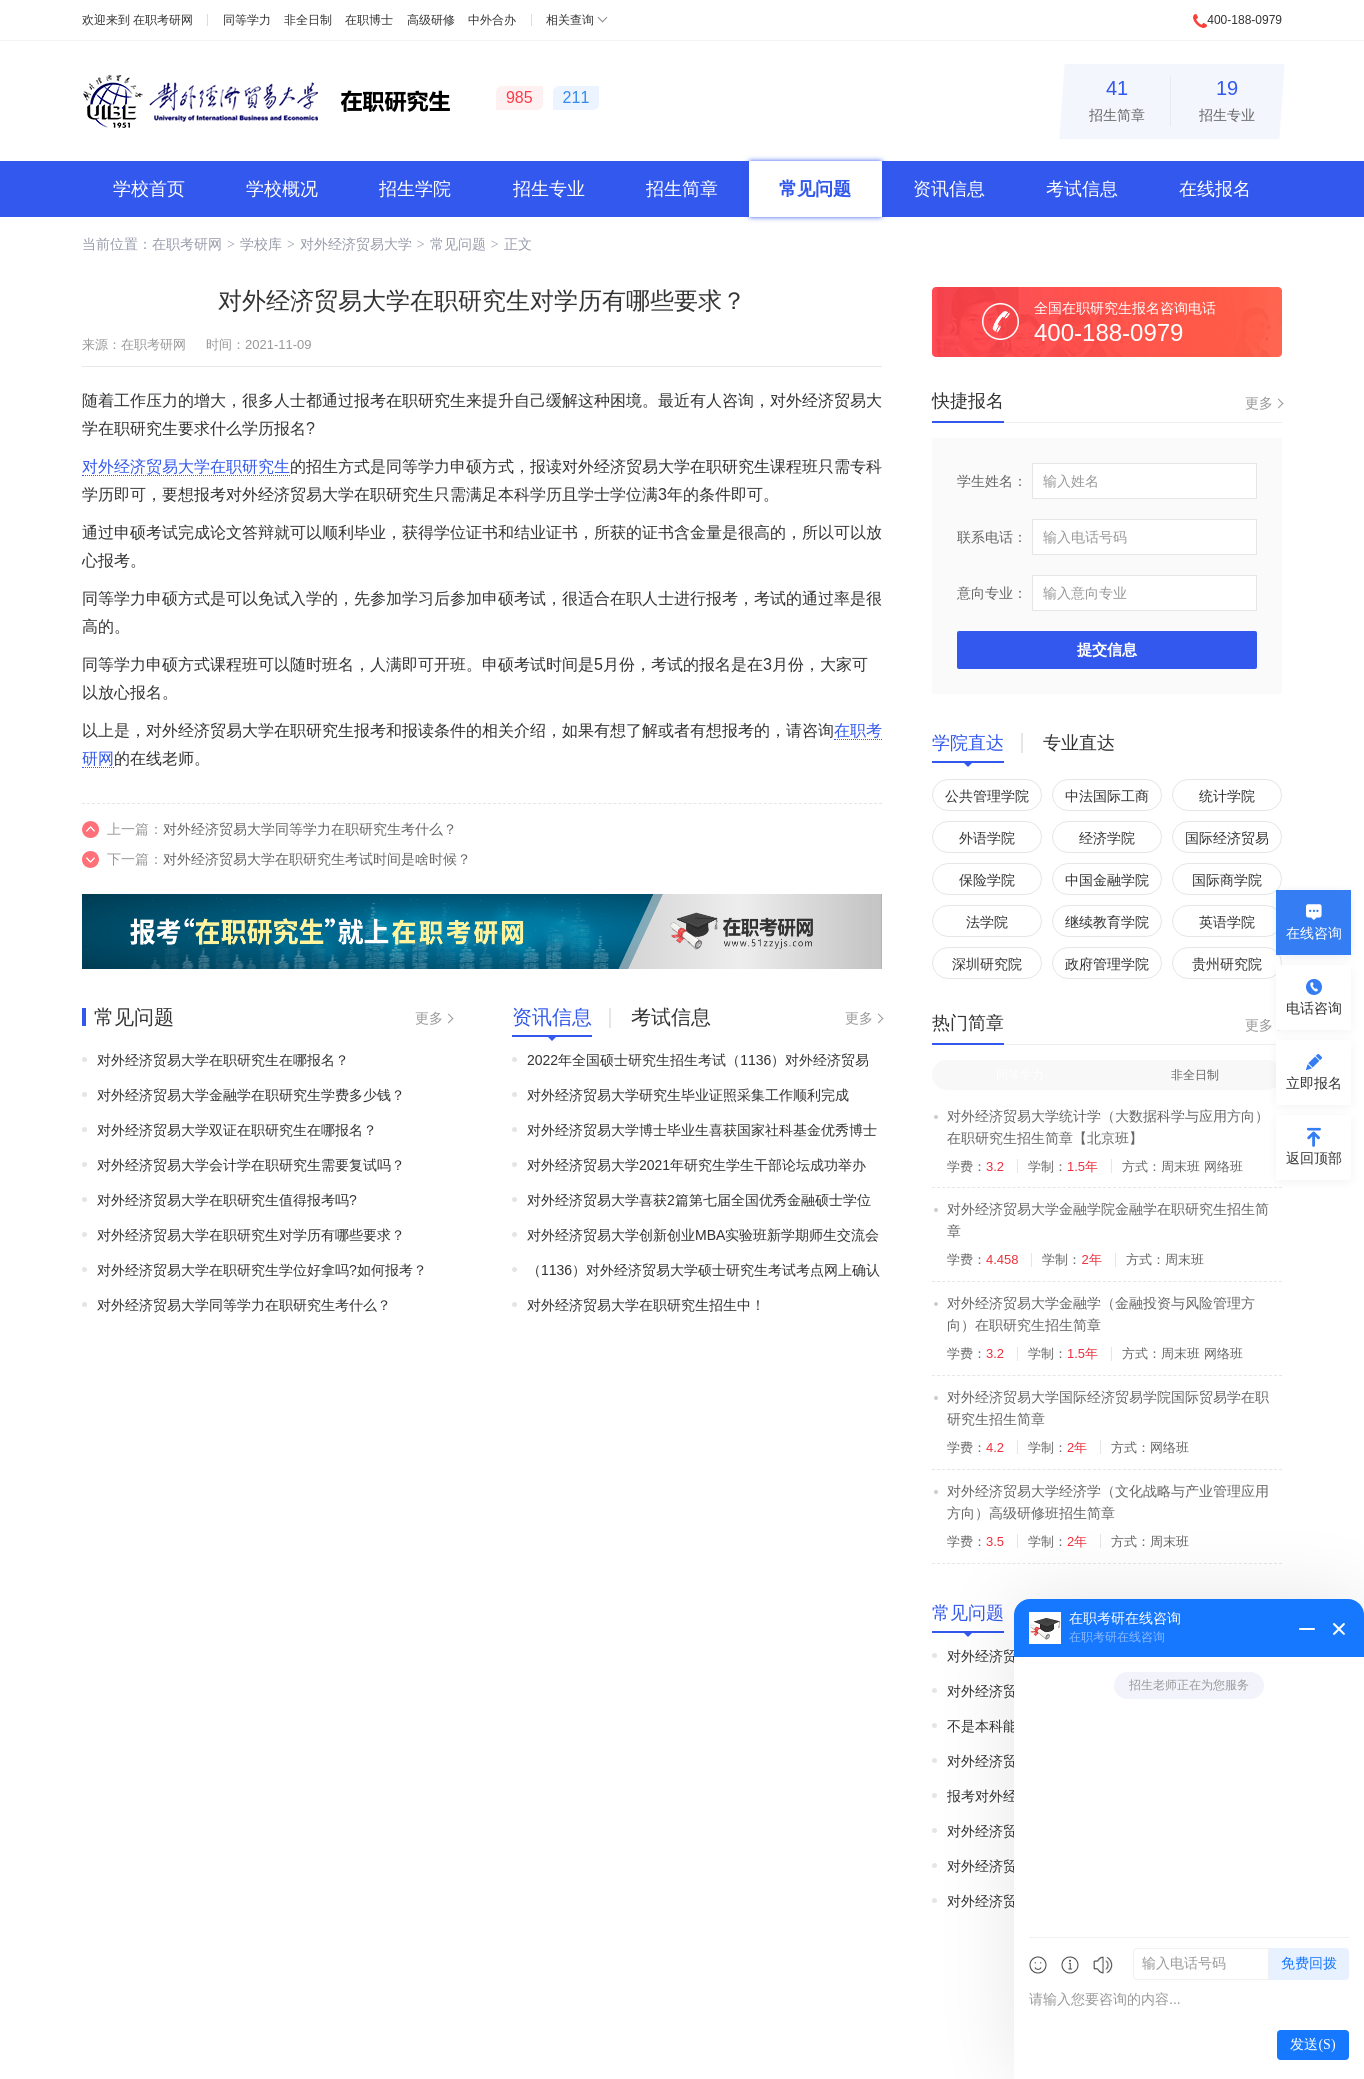 The width and height of the screenshot is (1364, 2079). I want to click on 招生简章, so click(1117, 97).